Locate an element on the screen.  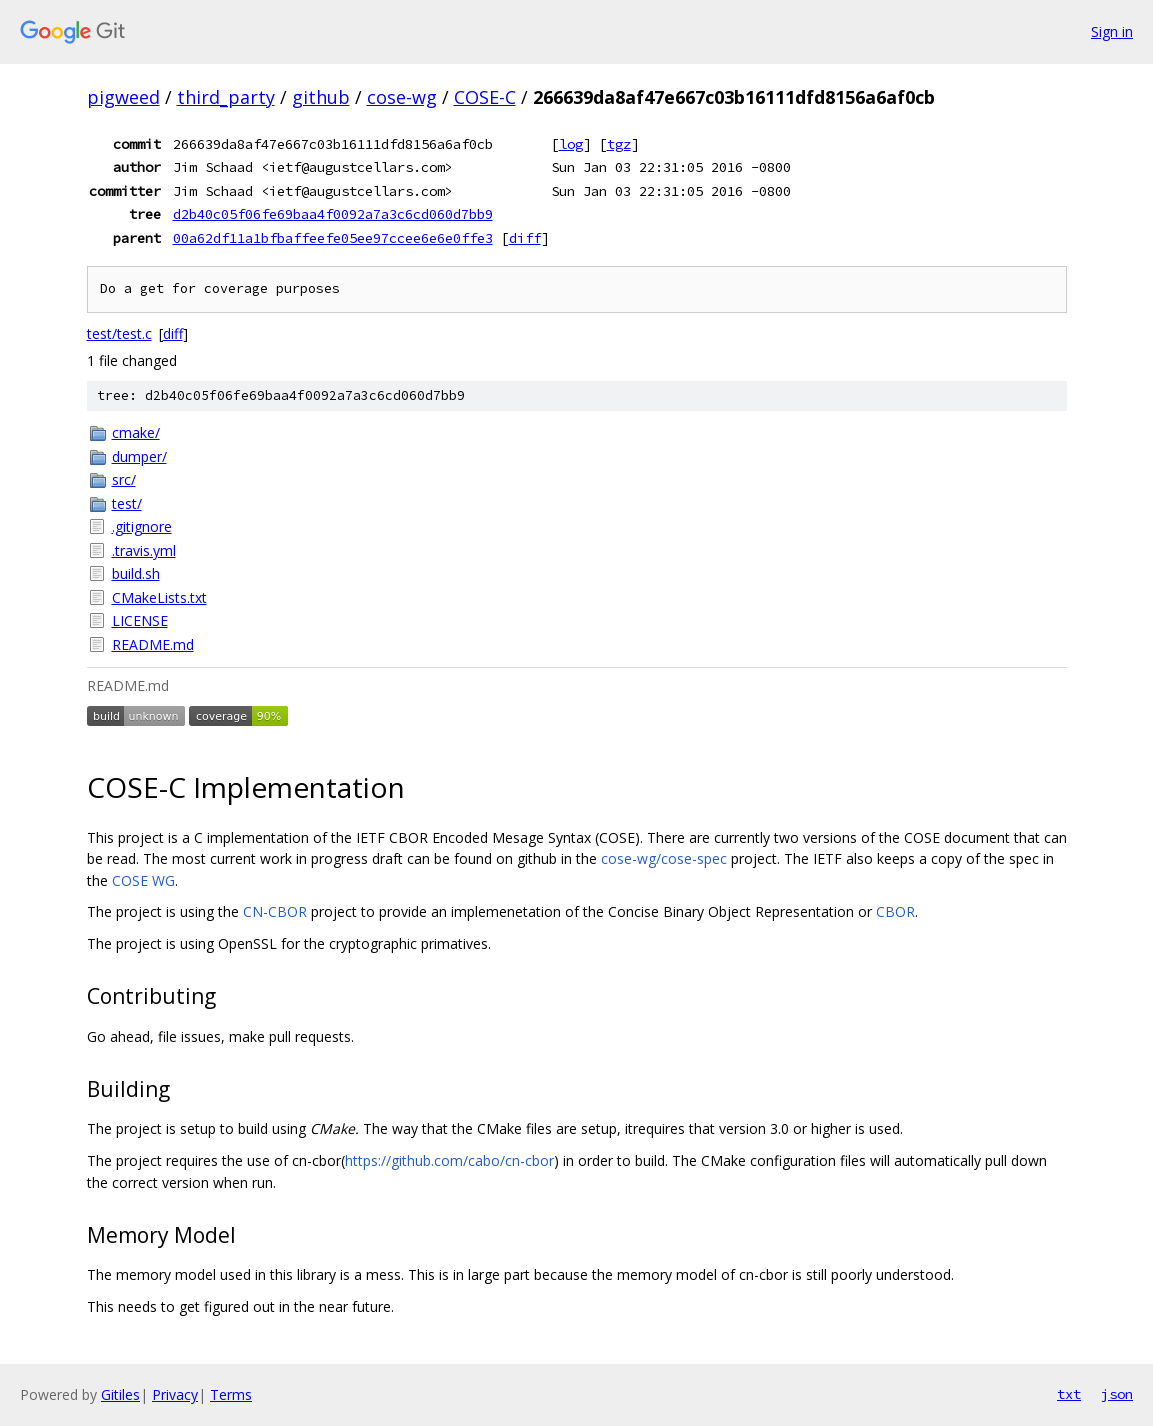
CMakeLists.txt is located at coordinates (159, 597).